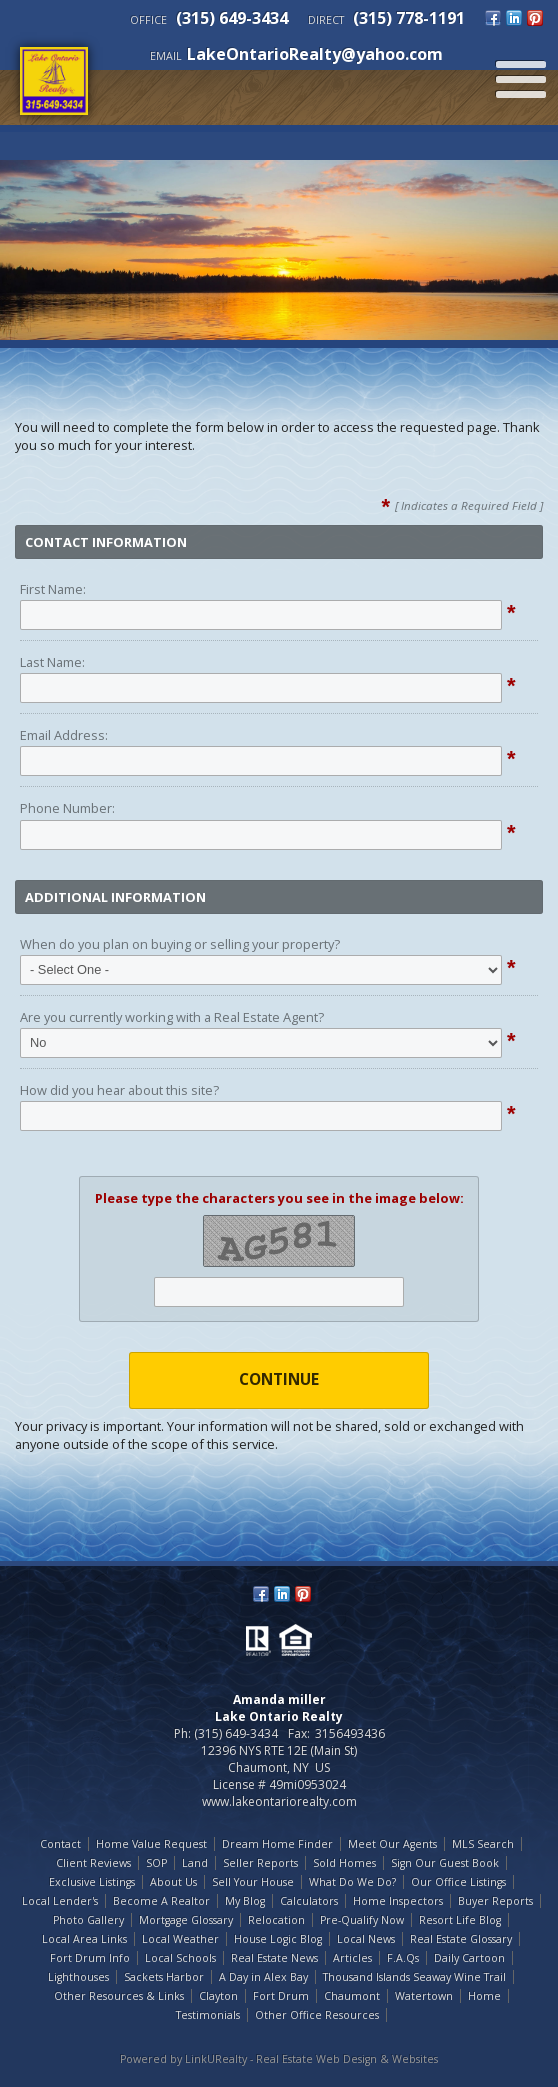  Describe the element at coordinates (172, 1017) in the screenshot. I see `Are you currently working with a Real Estate Agent?` at that location.